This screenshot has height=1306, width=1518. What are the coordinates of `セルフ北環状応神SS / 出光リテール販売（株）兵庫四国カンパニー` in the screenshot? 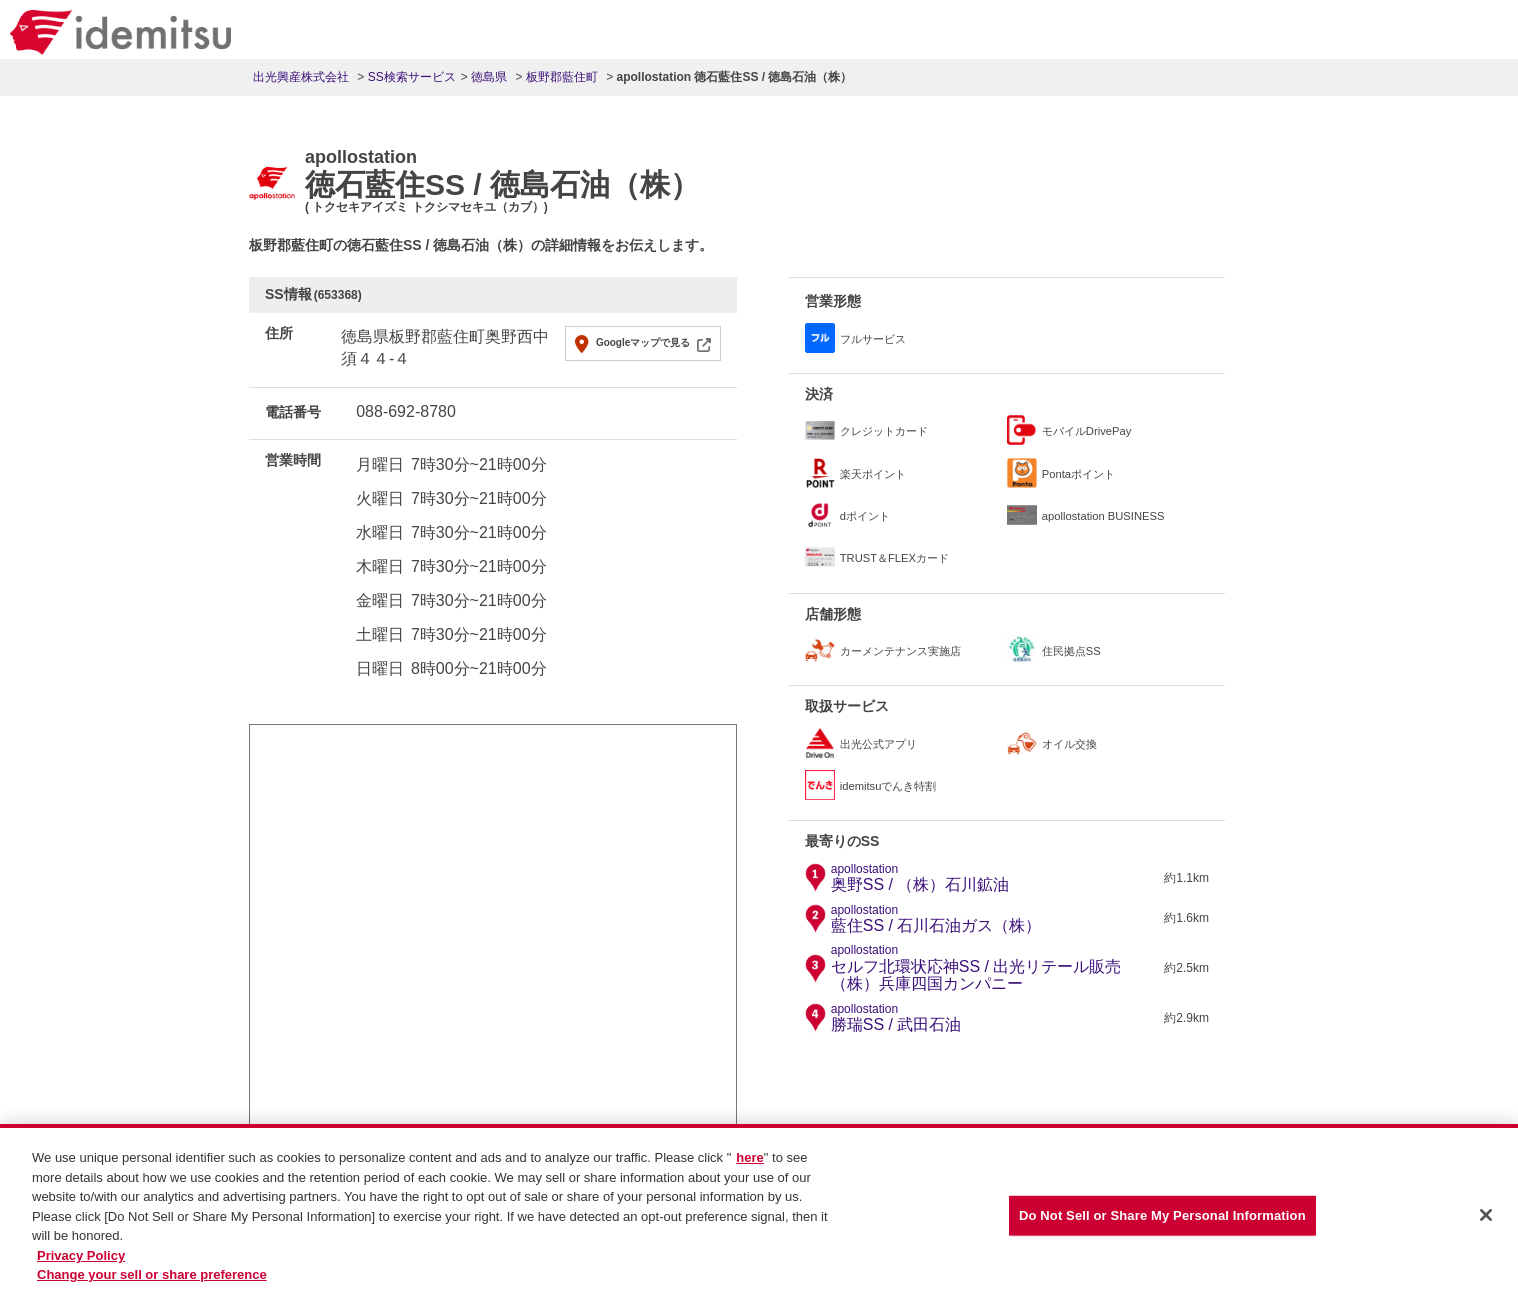 It's located at (995, 968).